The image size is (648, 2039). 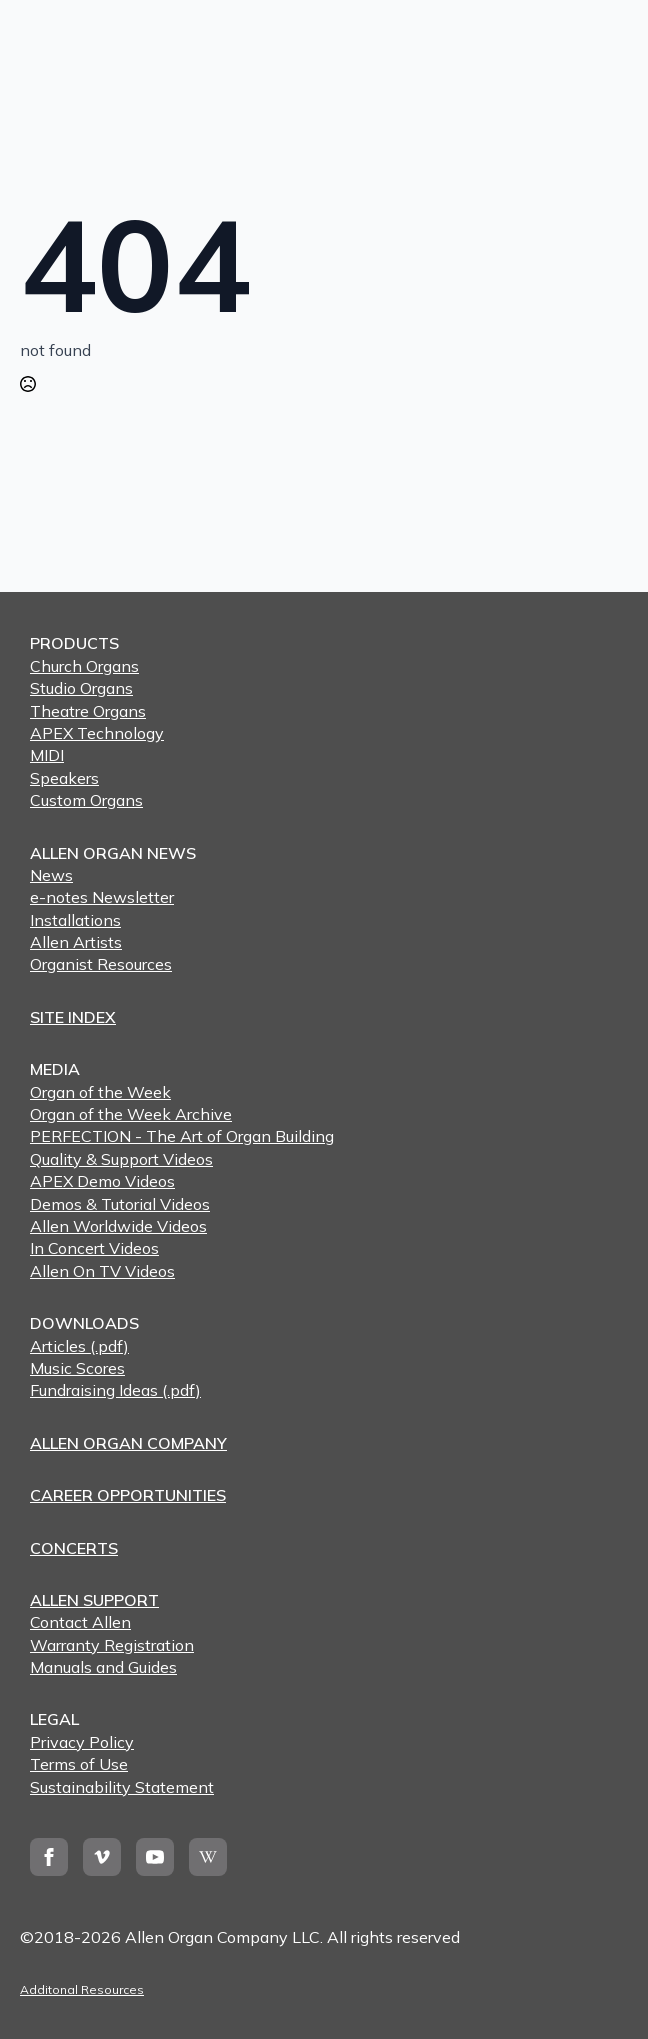 What do you see at coordinates (94, 1248) in the screenshot?
I see `In Concert Videos` at bounding box center [94, 1248].